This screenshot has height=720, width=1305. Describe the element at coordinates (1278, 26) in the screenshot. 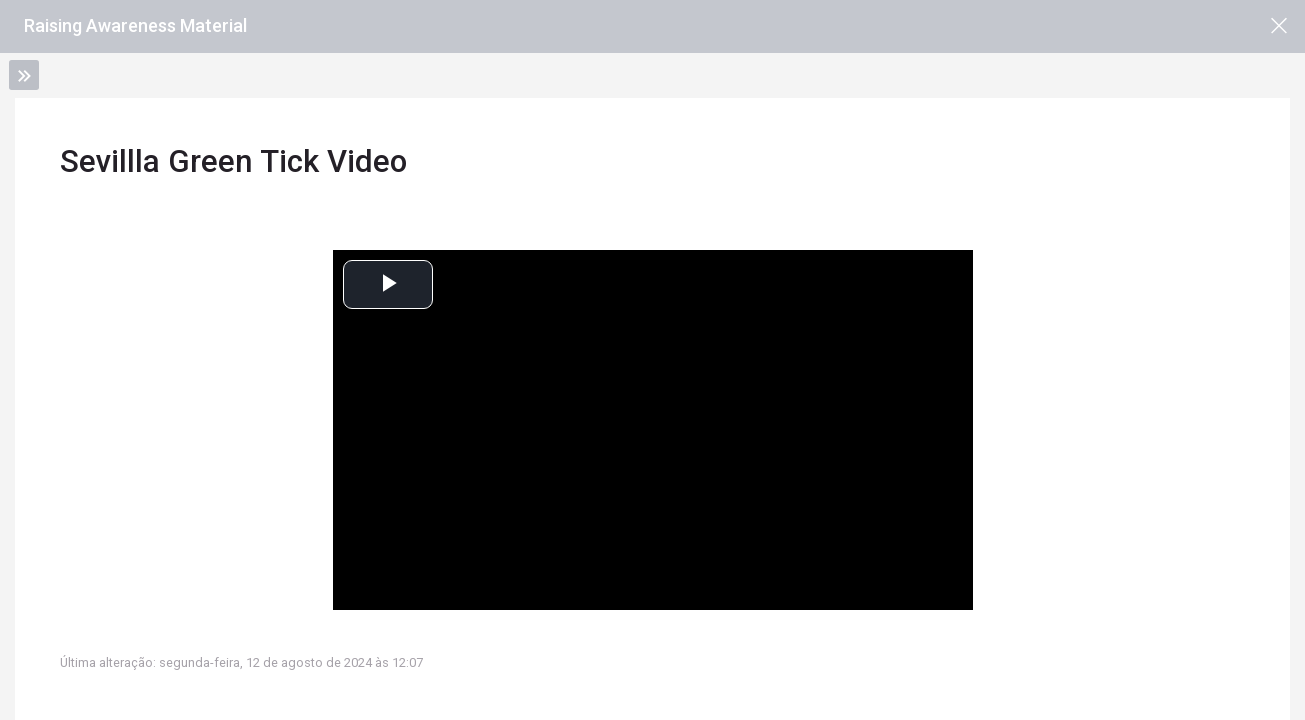

I see `[Página principal da disciplina]` at that location.